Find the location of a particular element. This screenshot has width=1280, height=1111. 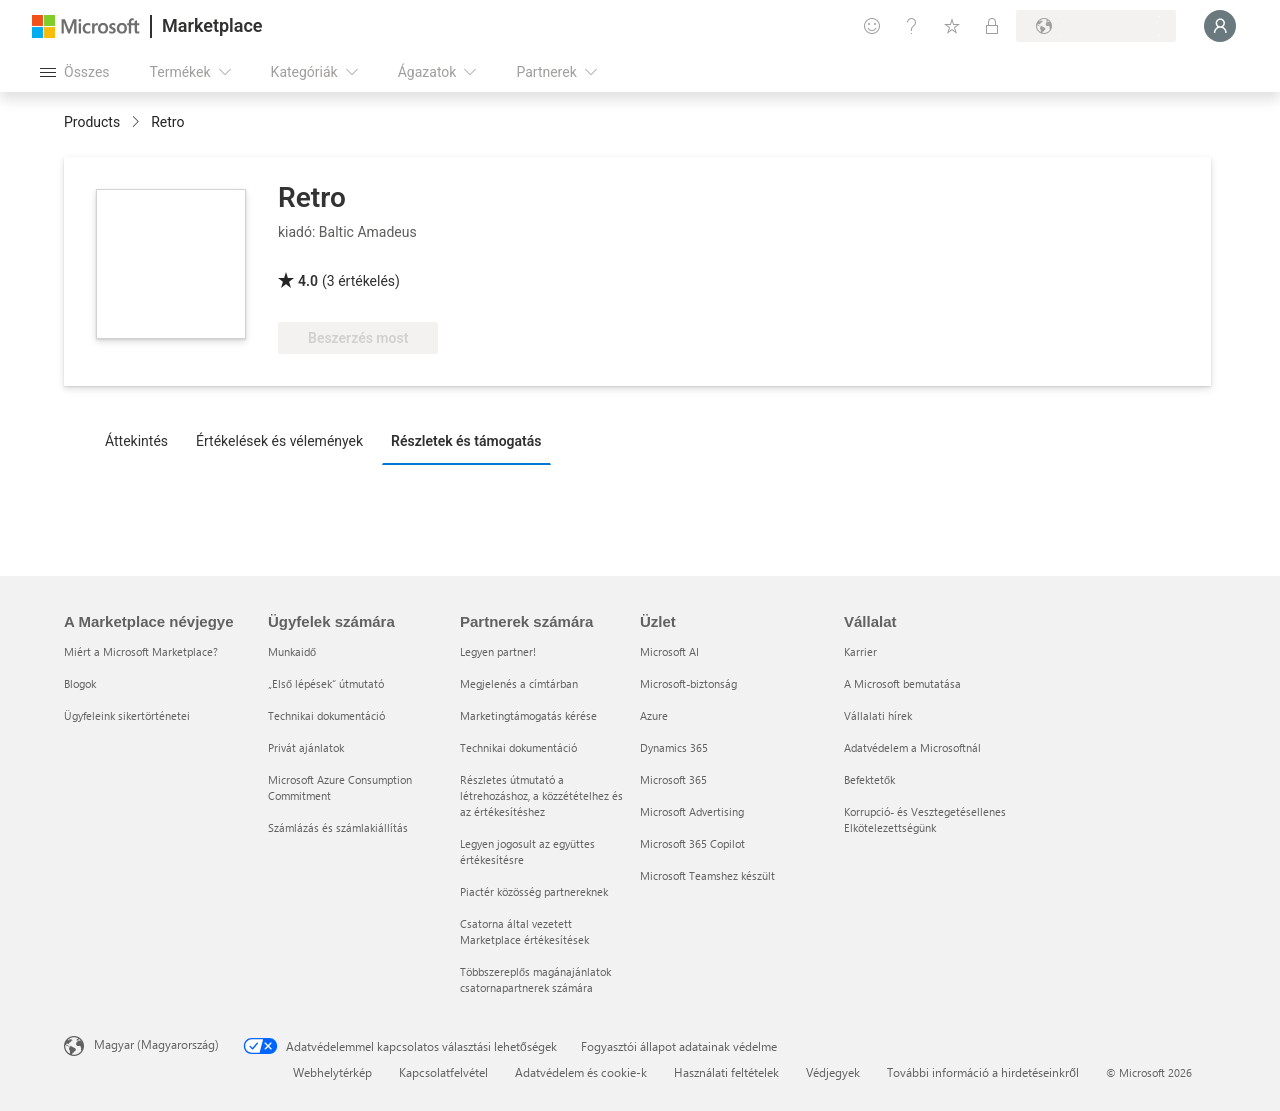

Számlázás és számlakiállítás [Számlázás és számlakiállítás Ügyfelek számára] is located at coordinates (338, 827).